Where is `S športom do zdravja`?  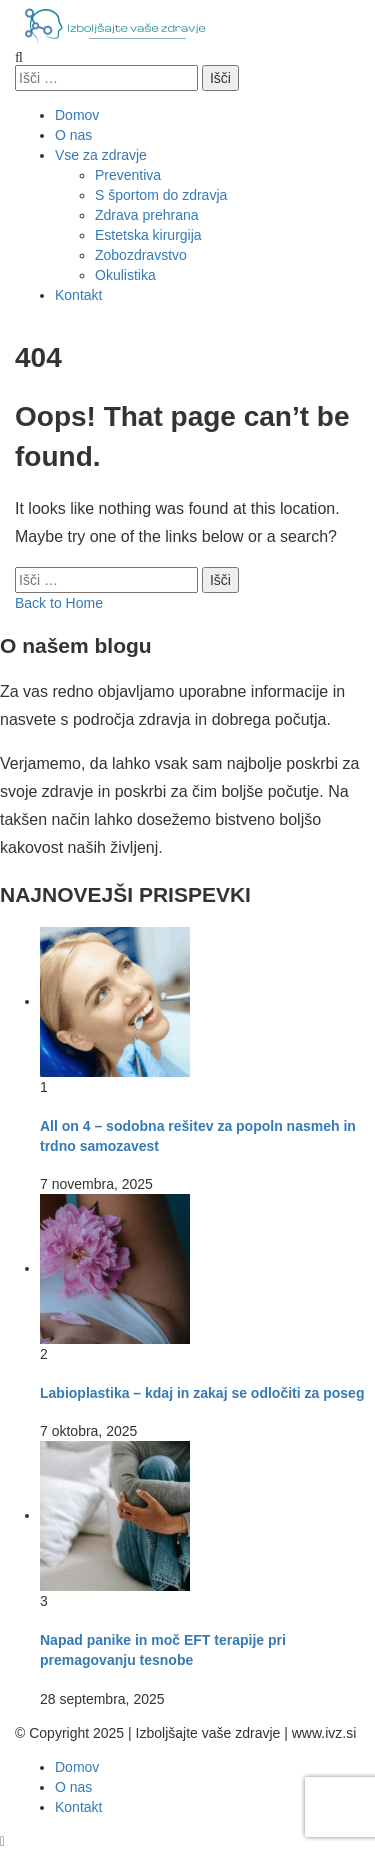
S športom do zdravja is located at coordinates (161, 195).